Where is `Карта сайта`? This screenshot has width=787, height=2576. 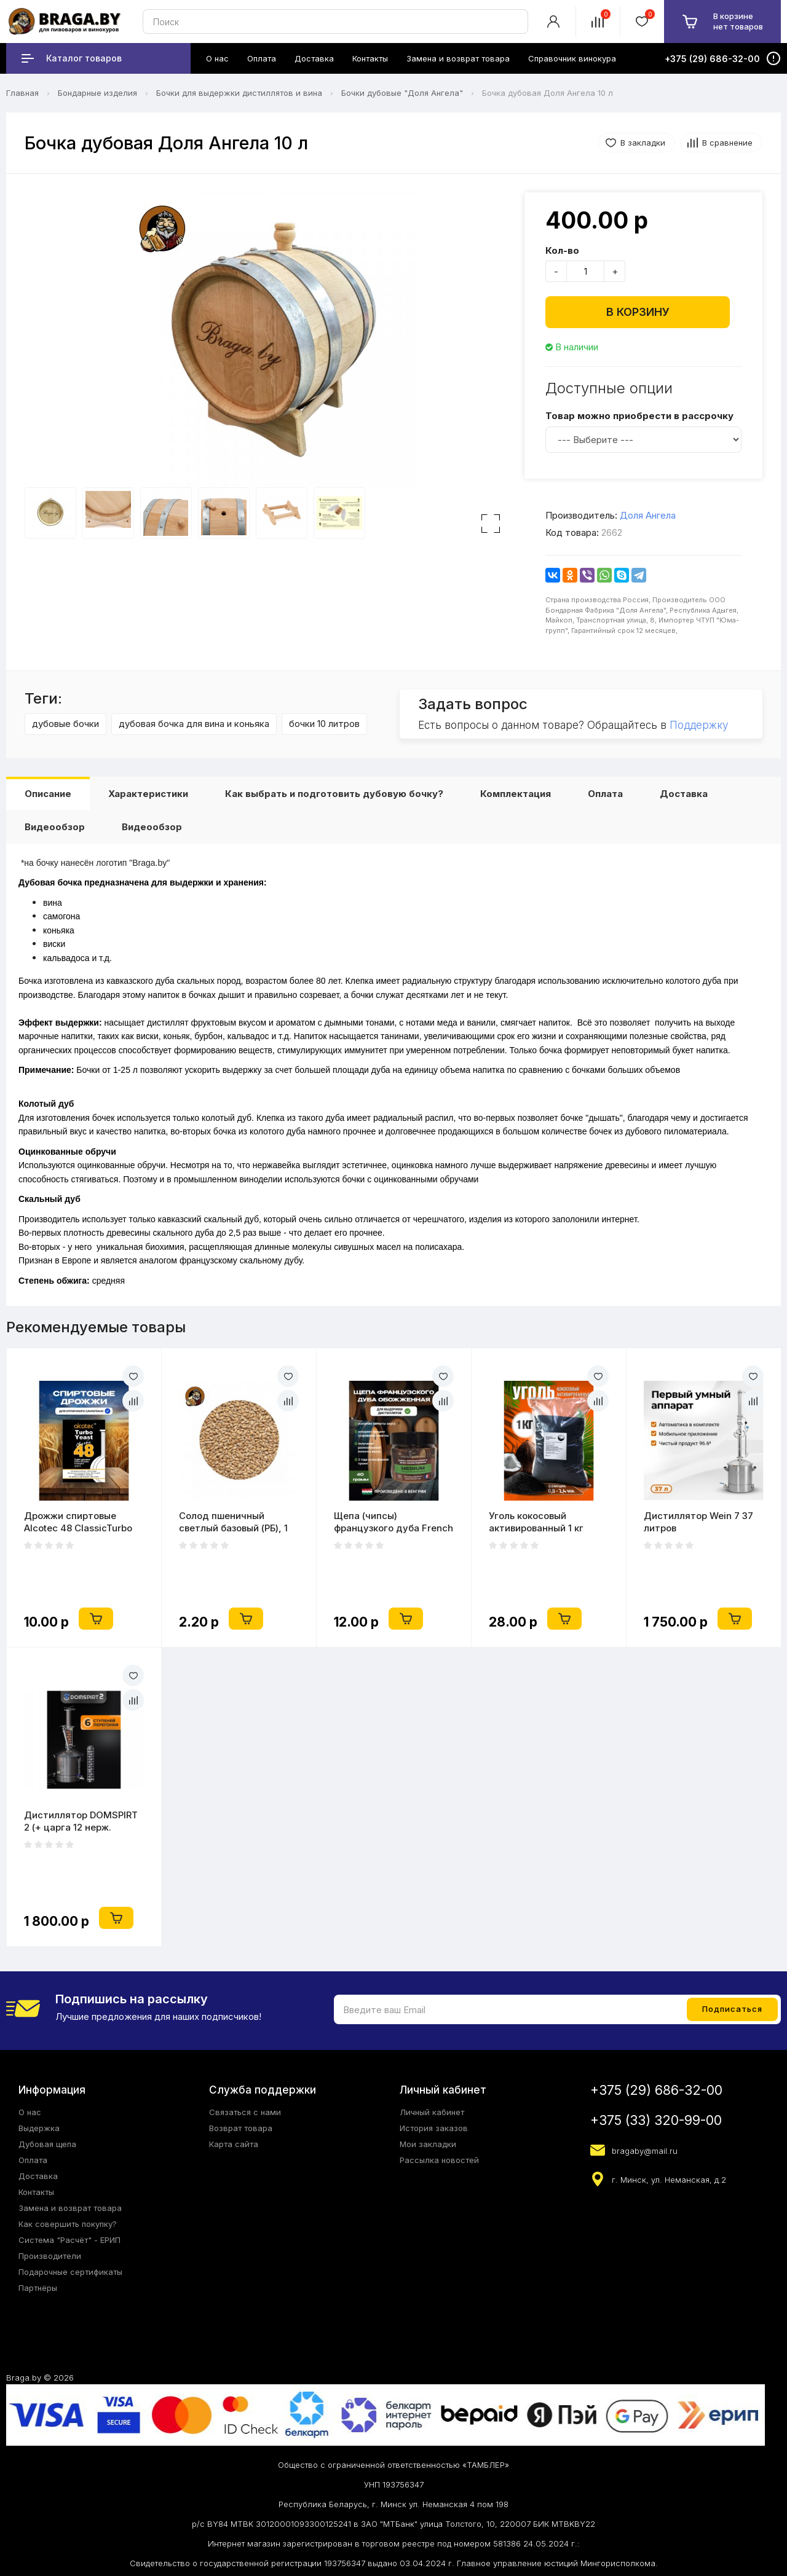 Карта сайта is located at coordinates (233, 2144).